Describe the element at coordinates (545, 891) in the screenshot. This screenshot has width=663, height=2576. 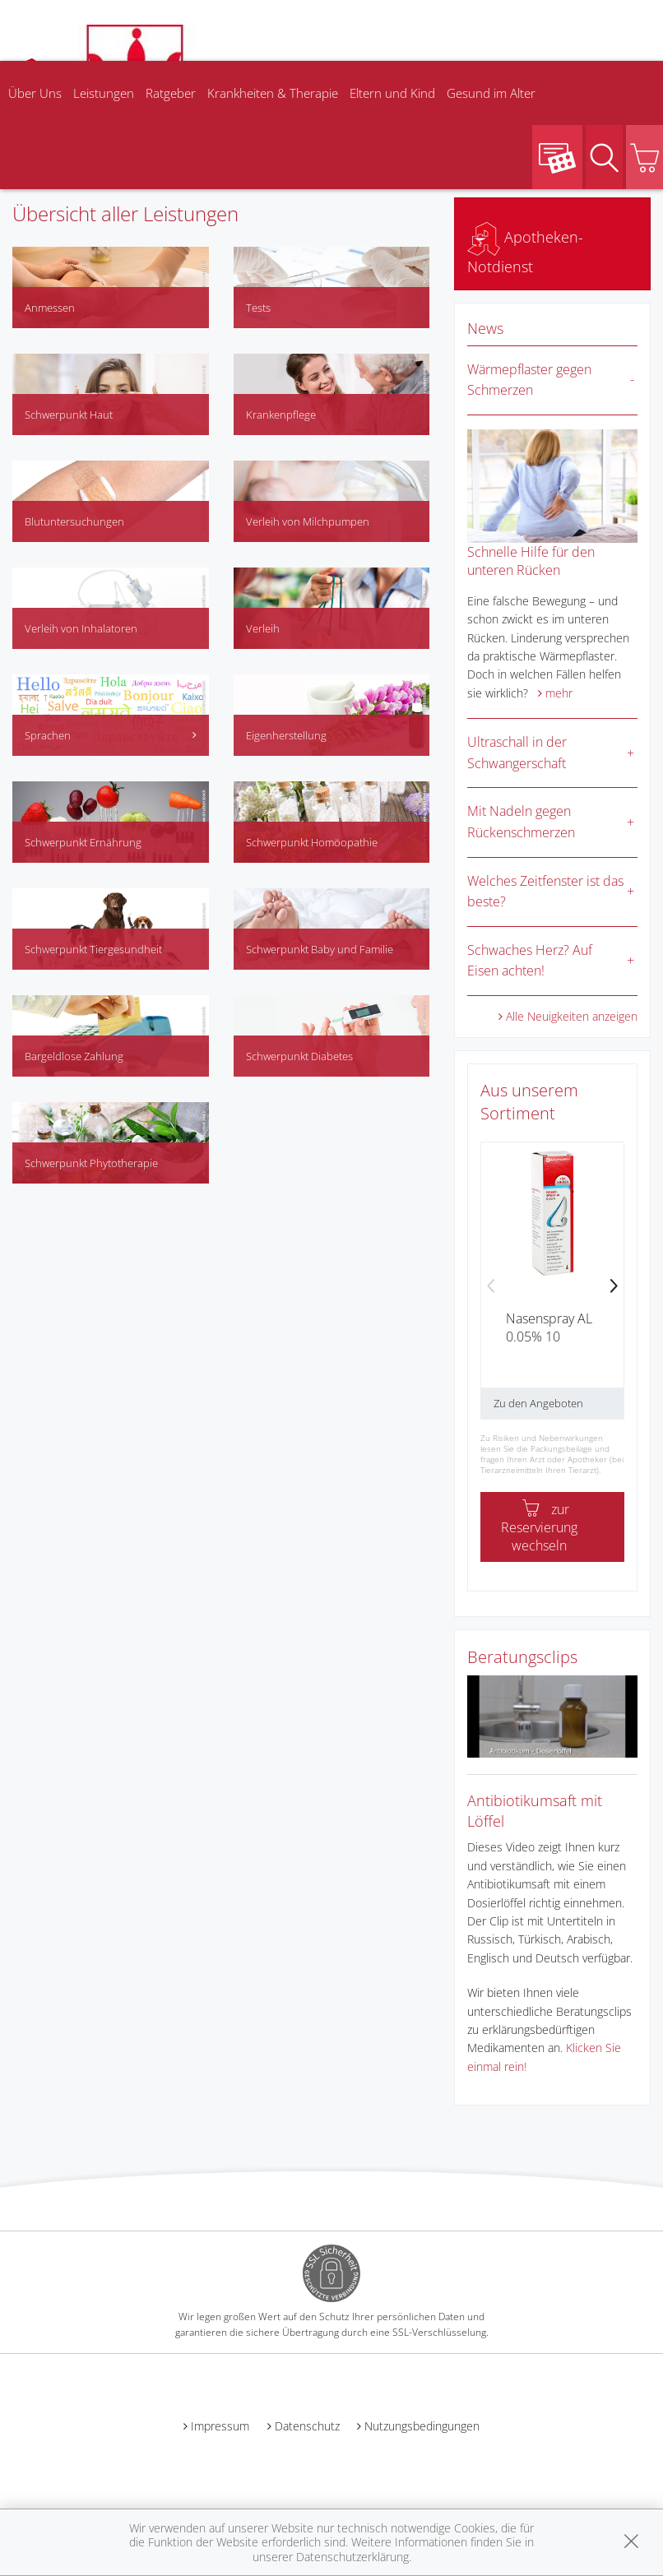
I see `Welches Zeitfenster ist das beste?` at that location.